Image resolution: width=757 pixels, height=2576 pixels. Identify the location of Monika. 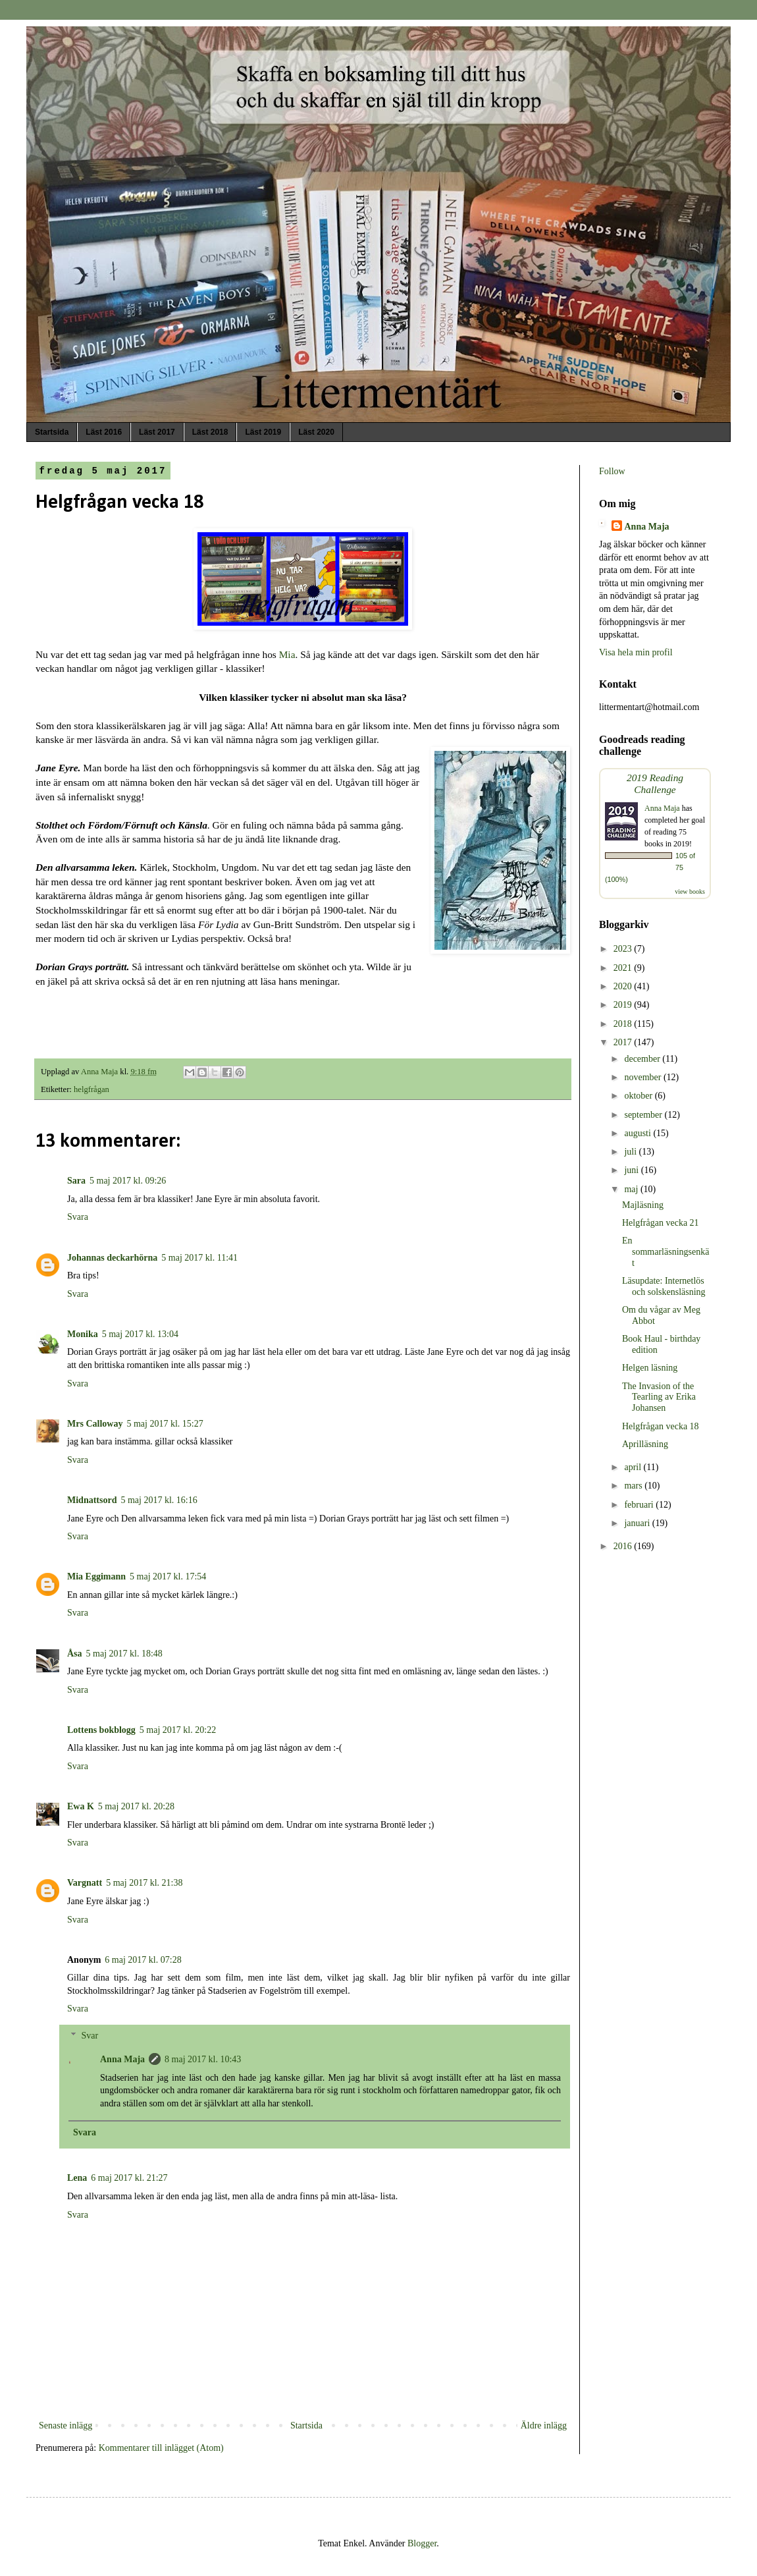
(82, 1334).